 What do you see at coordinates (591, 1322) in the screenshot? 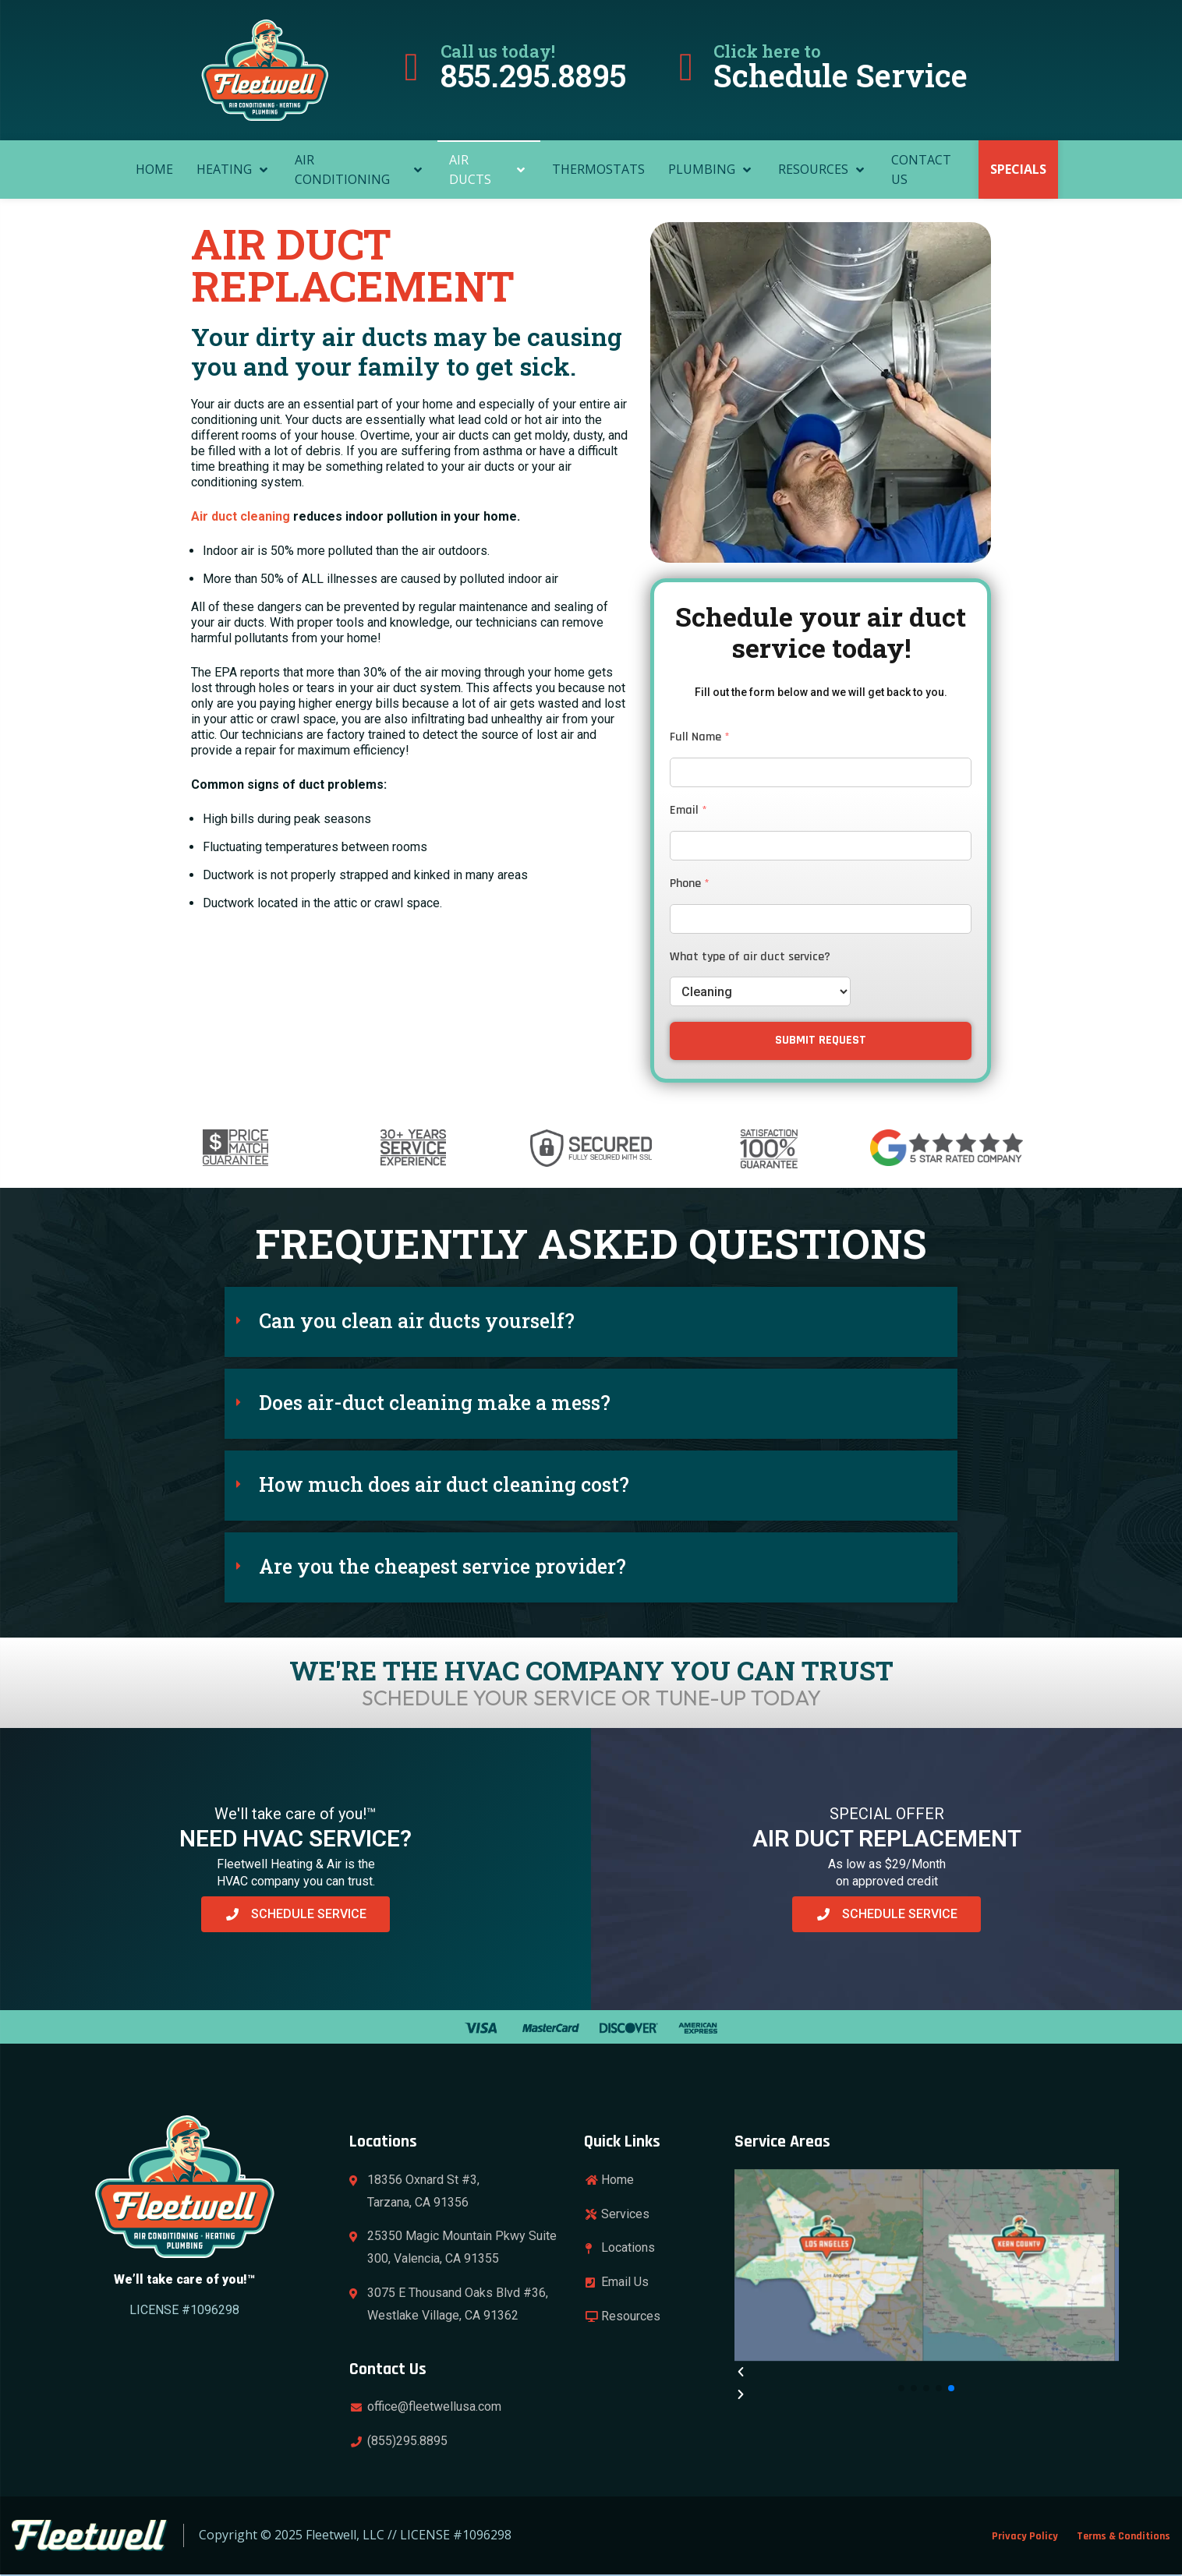
I see `[button]` at bounding box center [591, 1322].